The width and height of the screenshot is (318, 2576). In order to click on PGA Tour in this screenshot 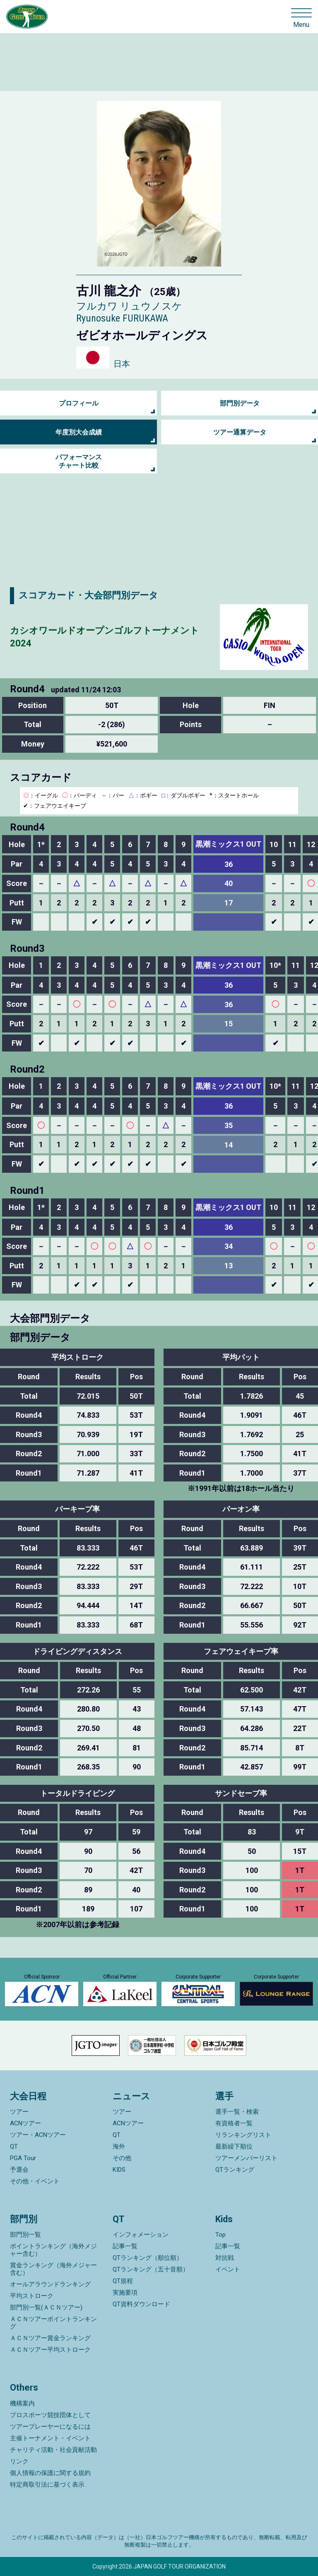, I will do `click(23, 2158)`.